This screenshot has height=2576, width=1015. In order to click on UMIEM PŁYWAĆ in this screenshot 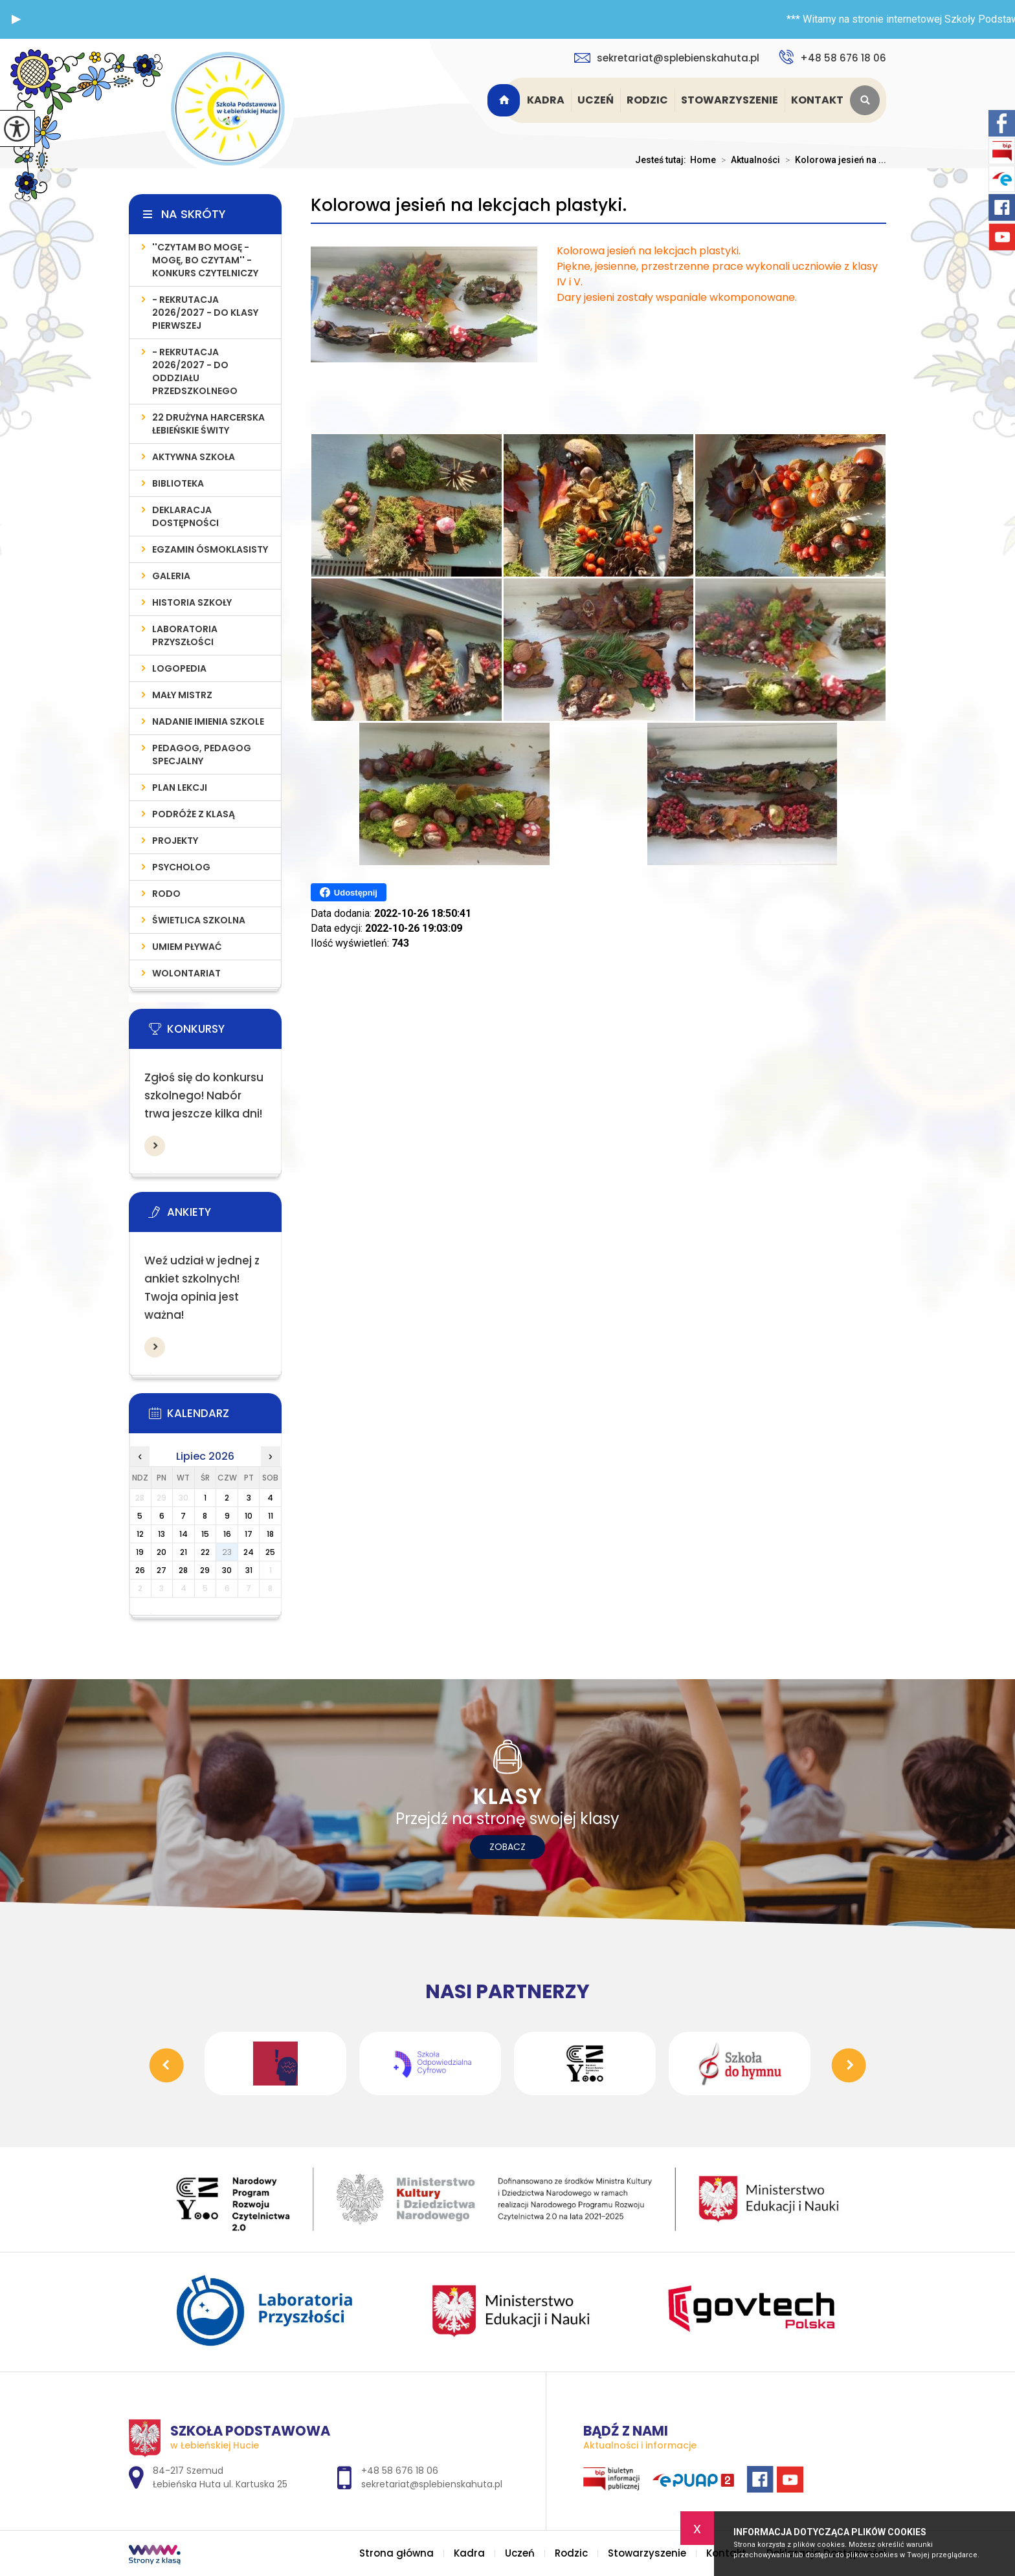, I will do `click(187, 946)`.